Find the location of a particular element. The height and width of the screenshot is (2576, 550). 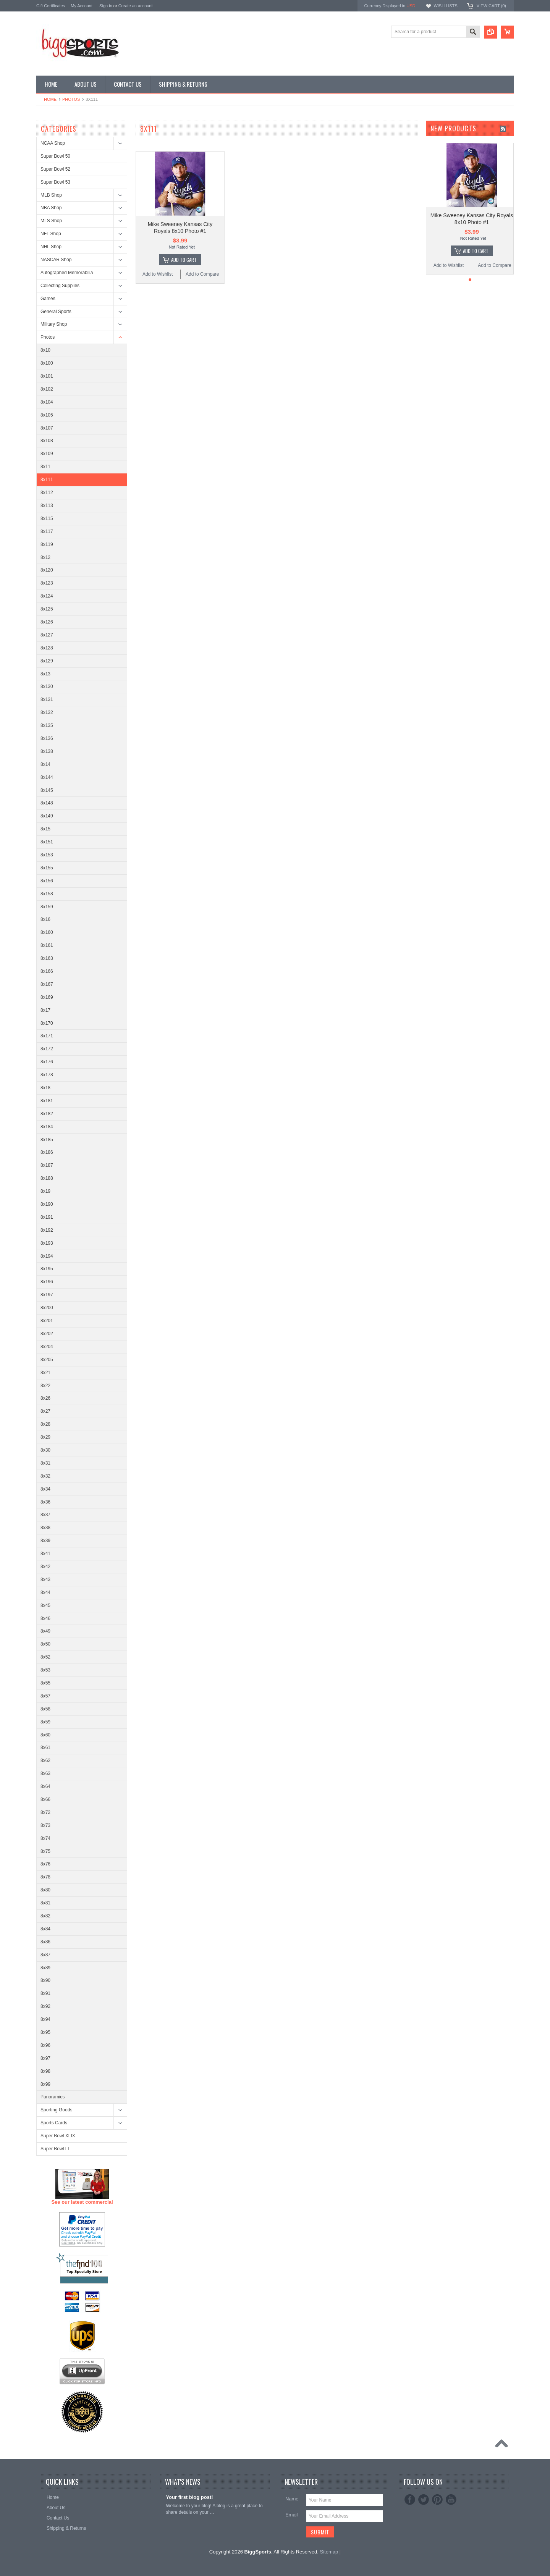

8x136 is located at coordinates (46, 738).